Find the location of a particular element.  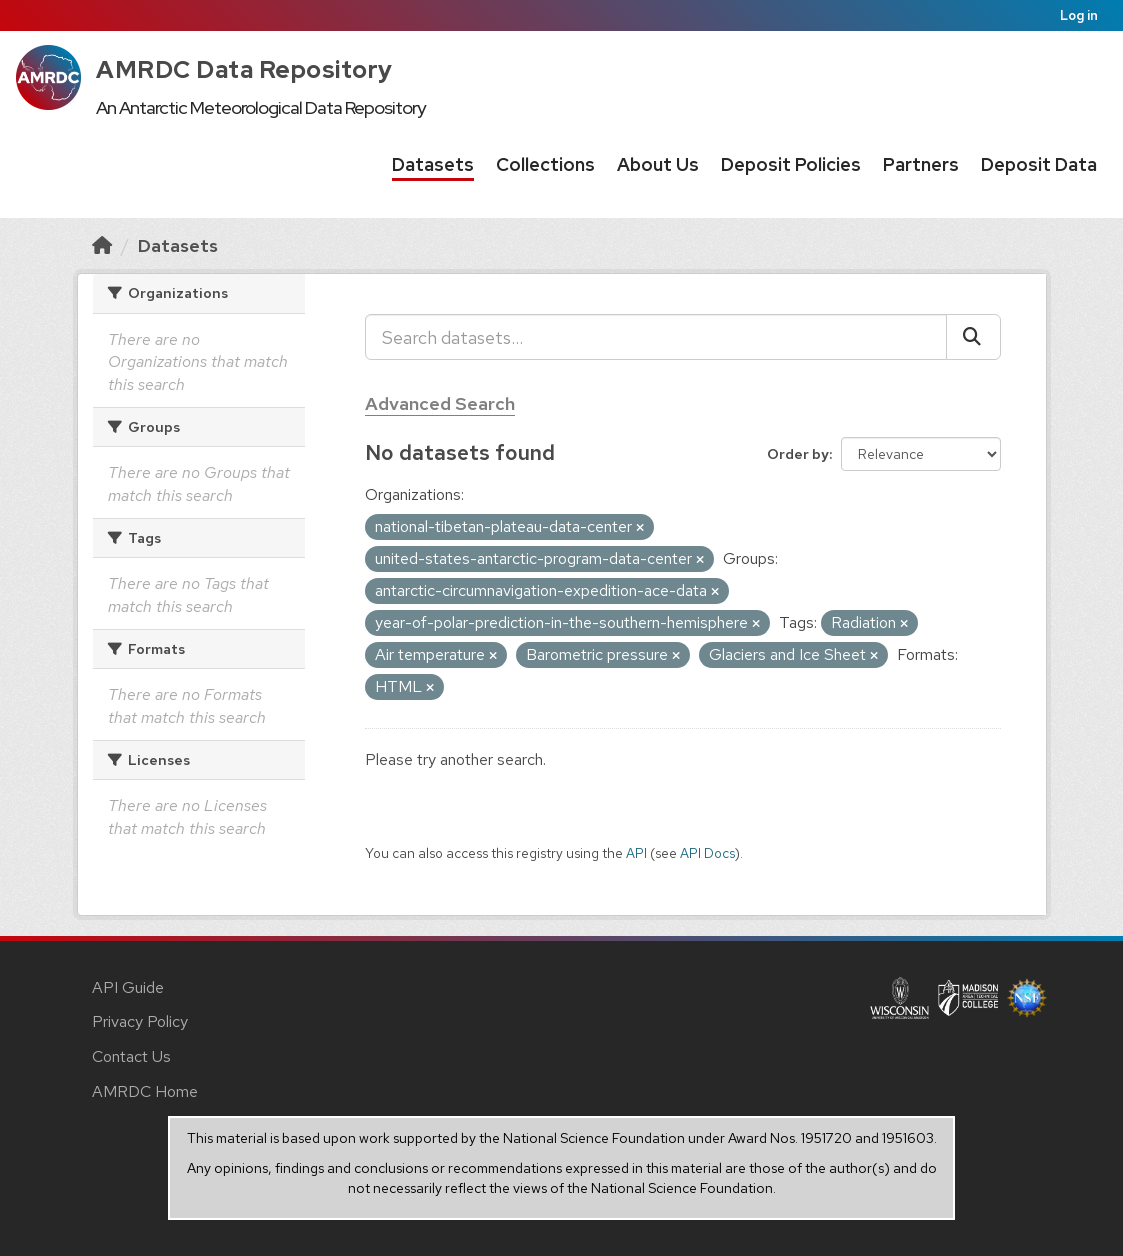

Log in is located at coordinates (1079, 15).